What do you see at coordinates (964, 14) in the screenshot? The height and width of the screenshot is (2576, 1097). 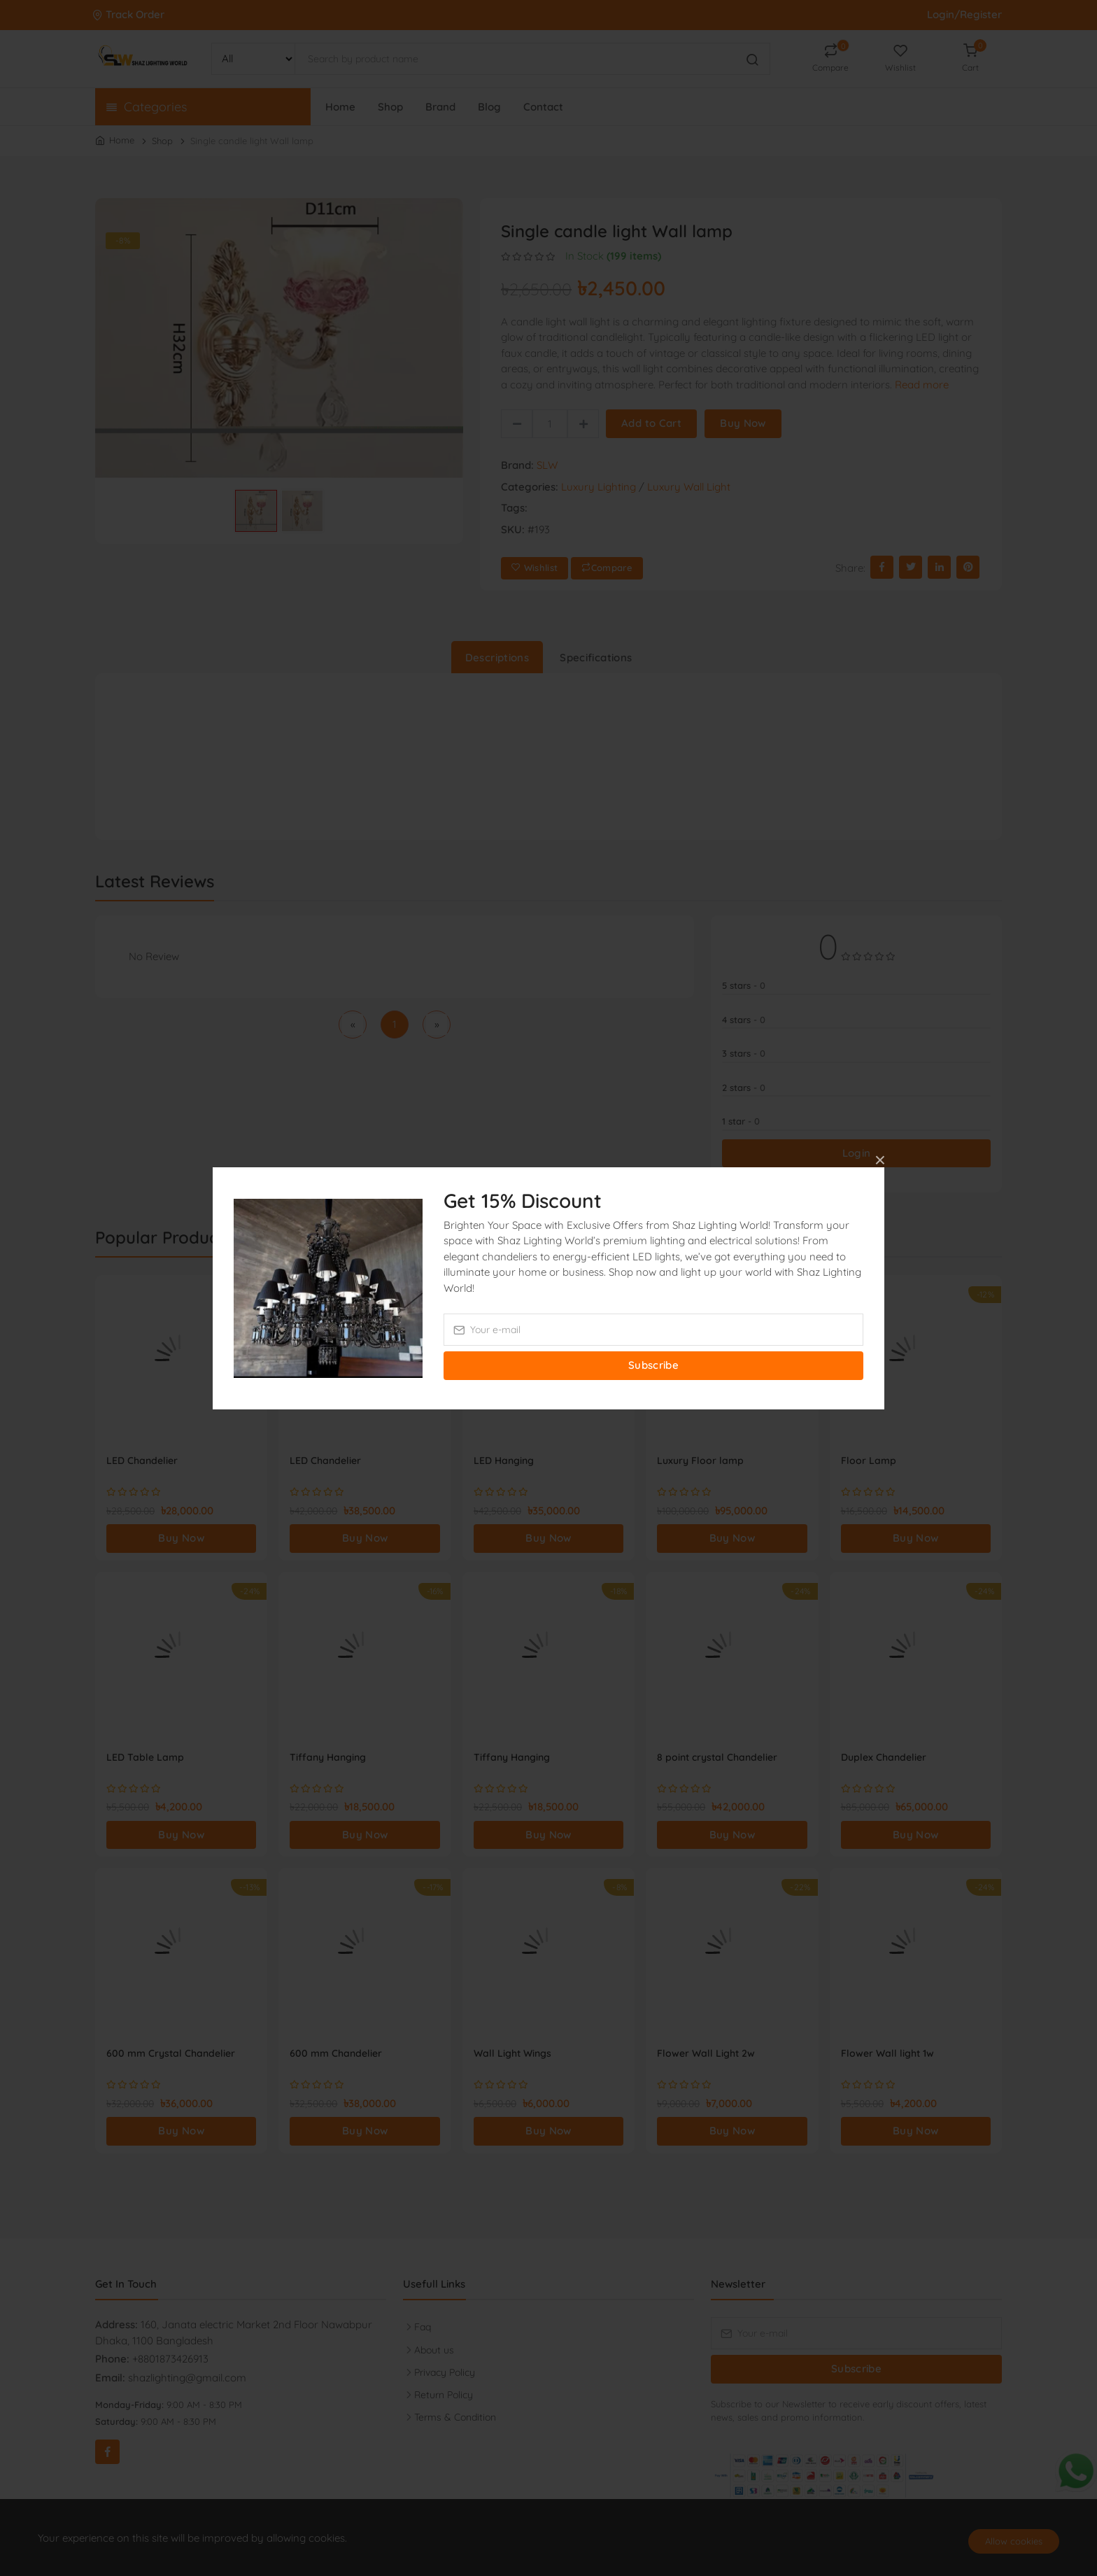 I see `Login/Register` at bounding box center [964, 14].